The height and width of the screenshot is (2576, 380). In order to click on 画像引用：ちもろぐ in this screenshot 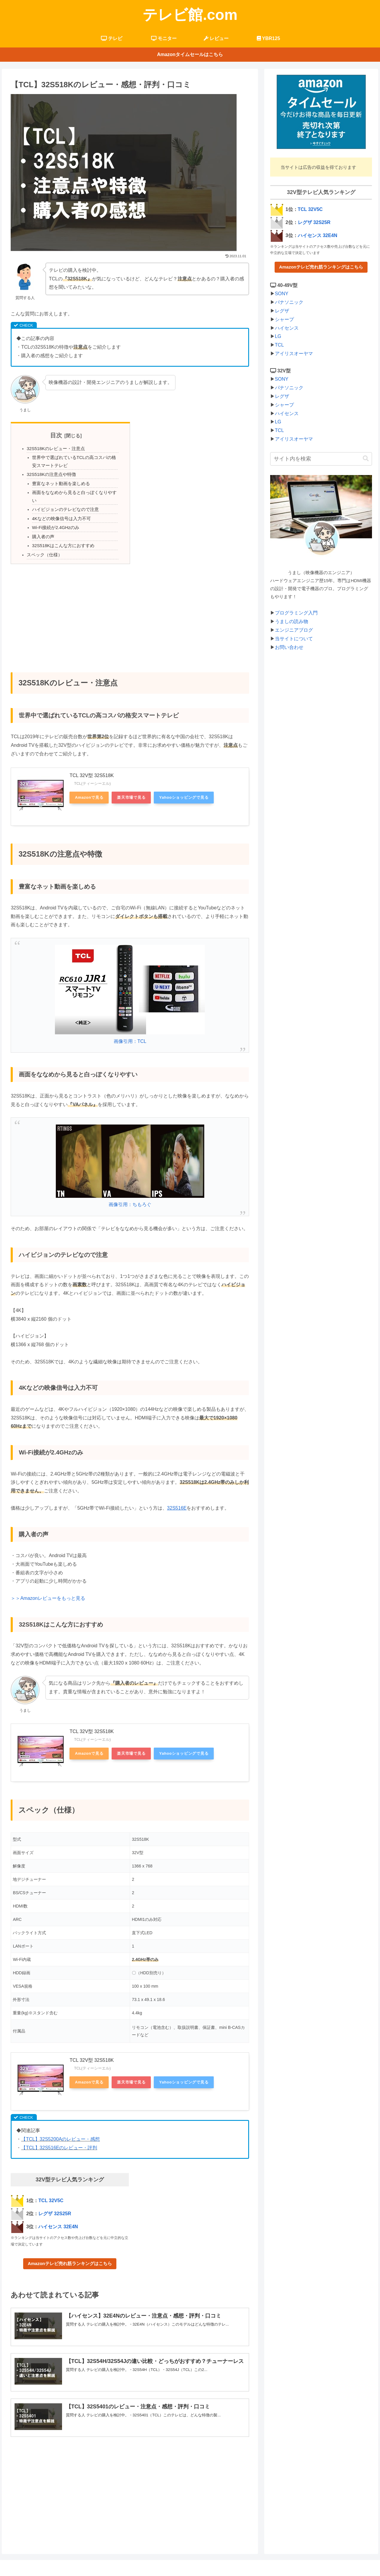, I will do `click(130, 1194)`.